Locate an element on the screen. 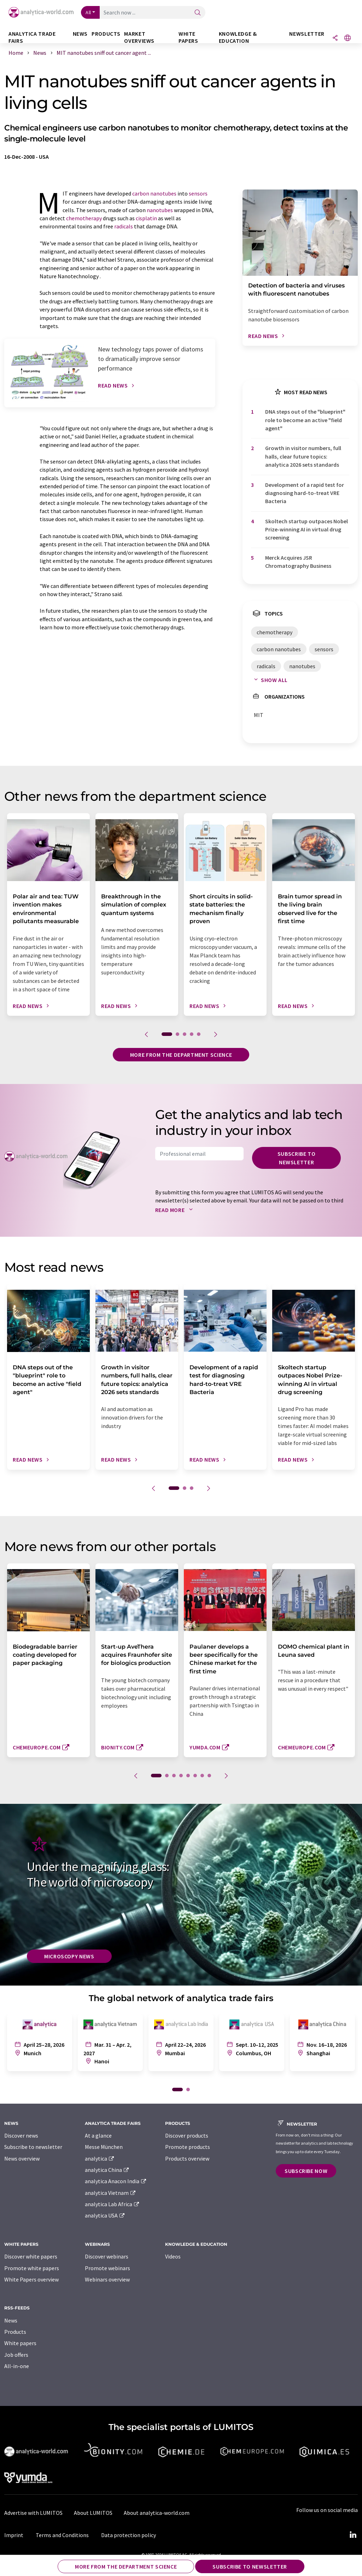 The height and width of the screenshot is (2576, 362). Promote white papers is located at coordinates (31, 2268).